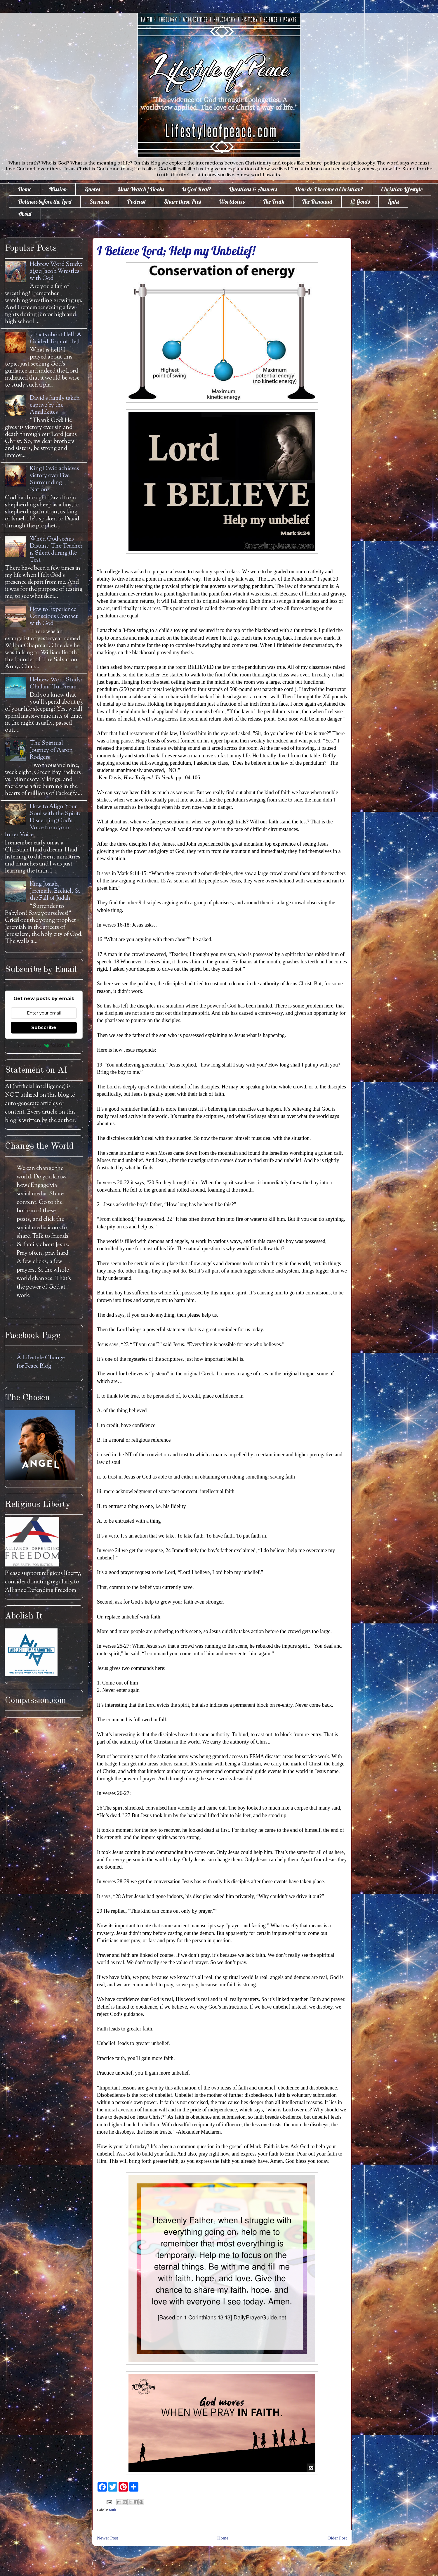 The image size is (438, 2576). What do you see at coordinates (42, 821) in the screenshot?
I see `How to Align Your Soul with the Spirit: Discerning God's Voice from your Inner Voice` at bounding box center [42, 821].